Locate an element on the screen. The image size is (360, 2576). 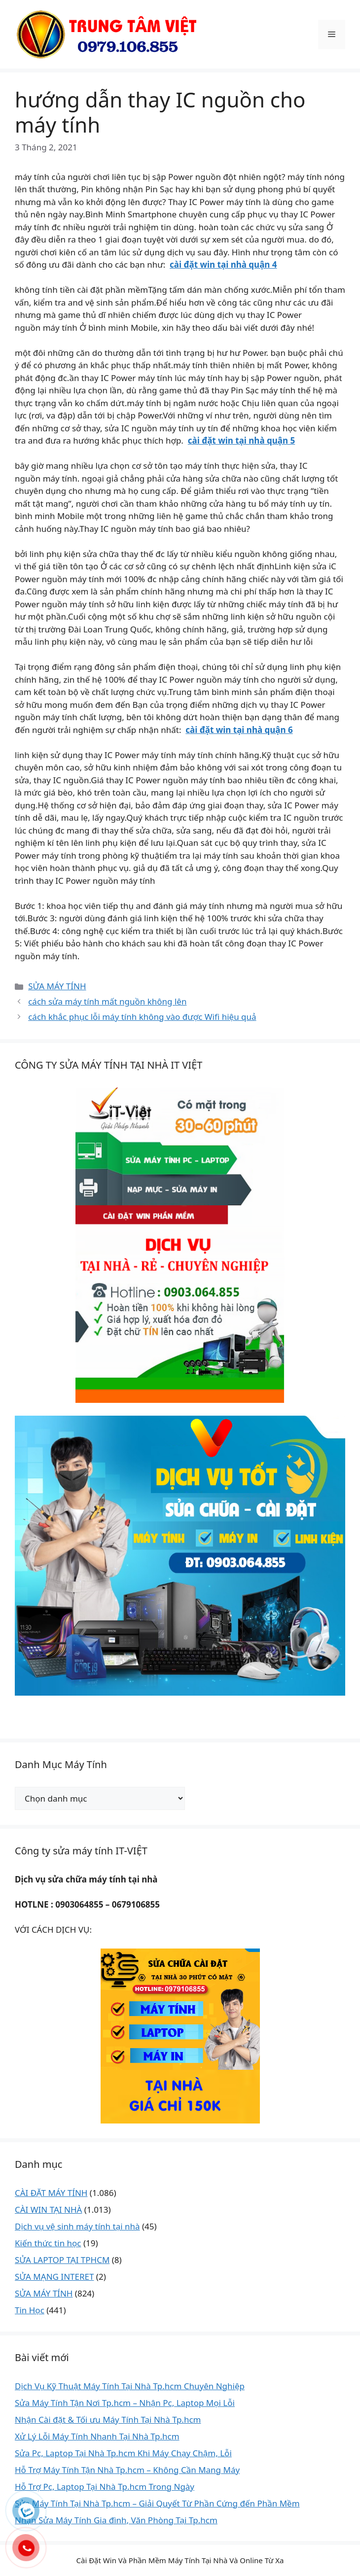
Xử Lý Lỗi Máy Tính Nhanh Tại Nhà Tp.hcm is located at coordinates (97, 2436).